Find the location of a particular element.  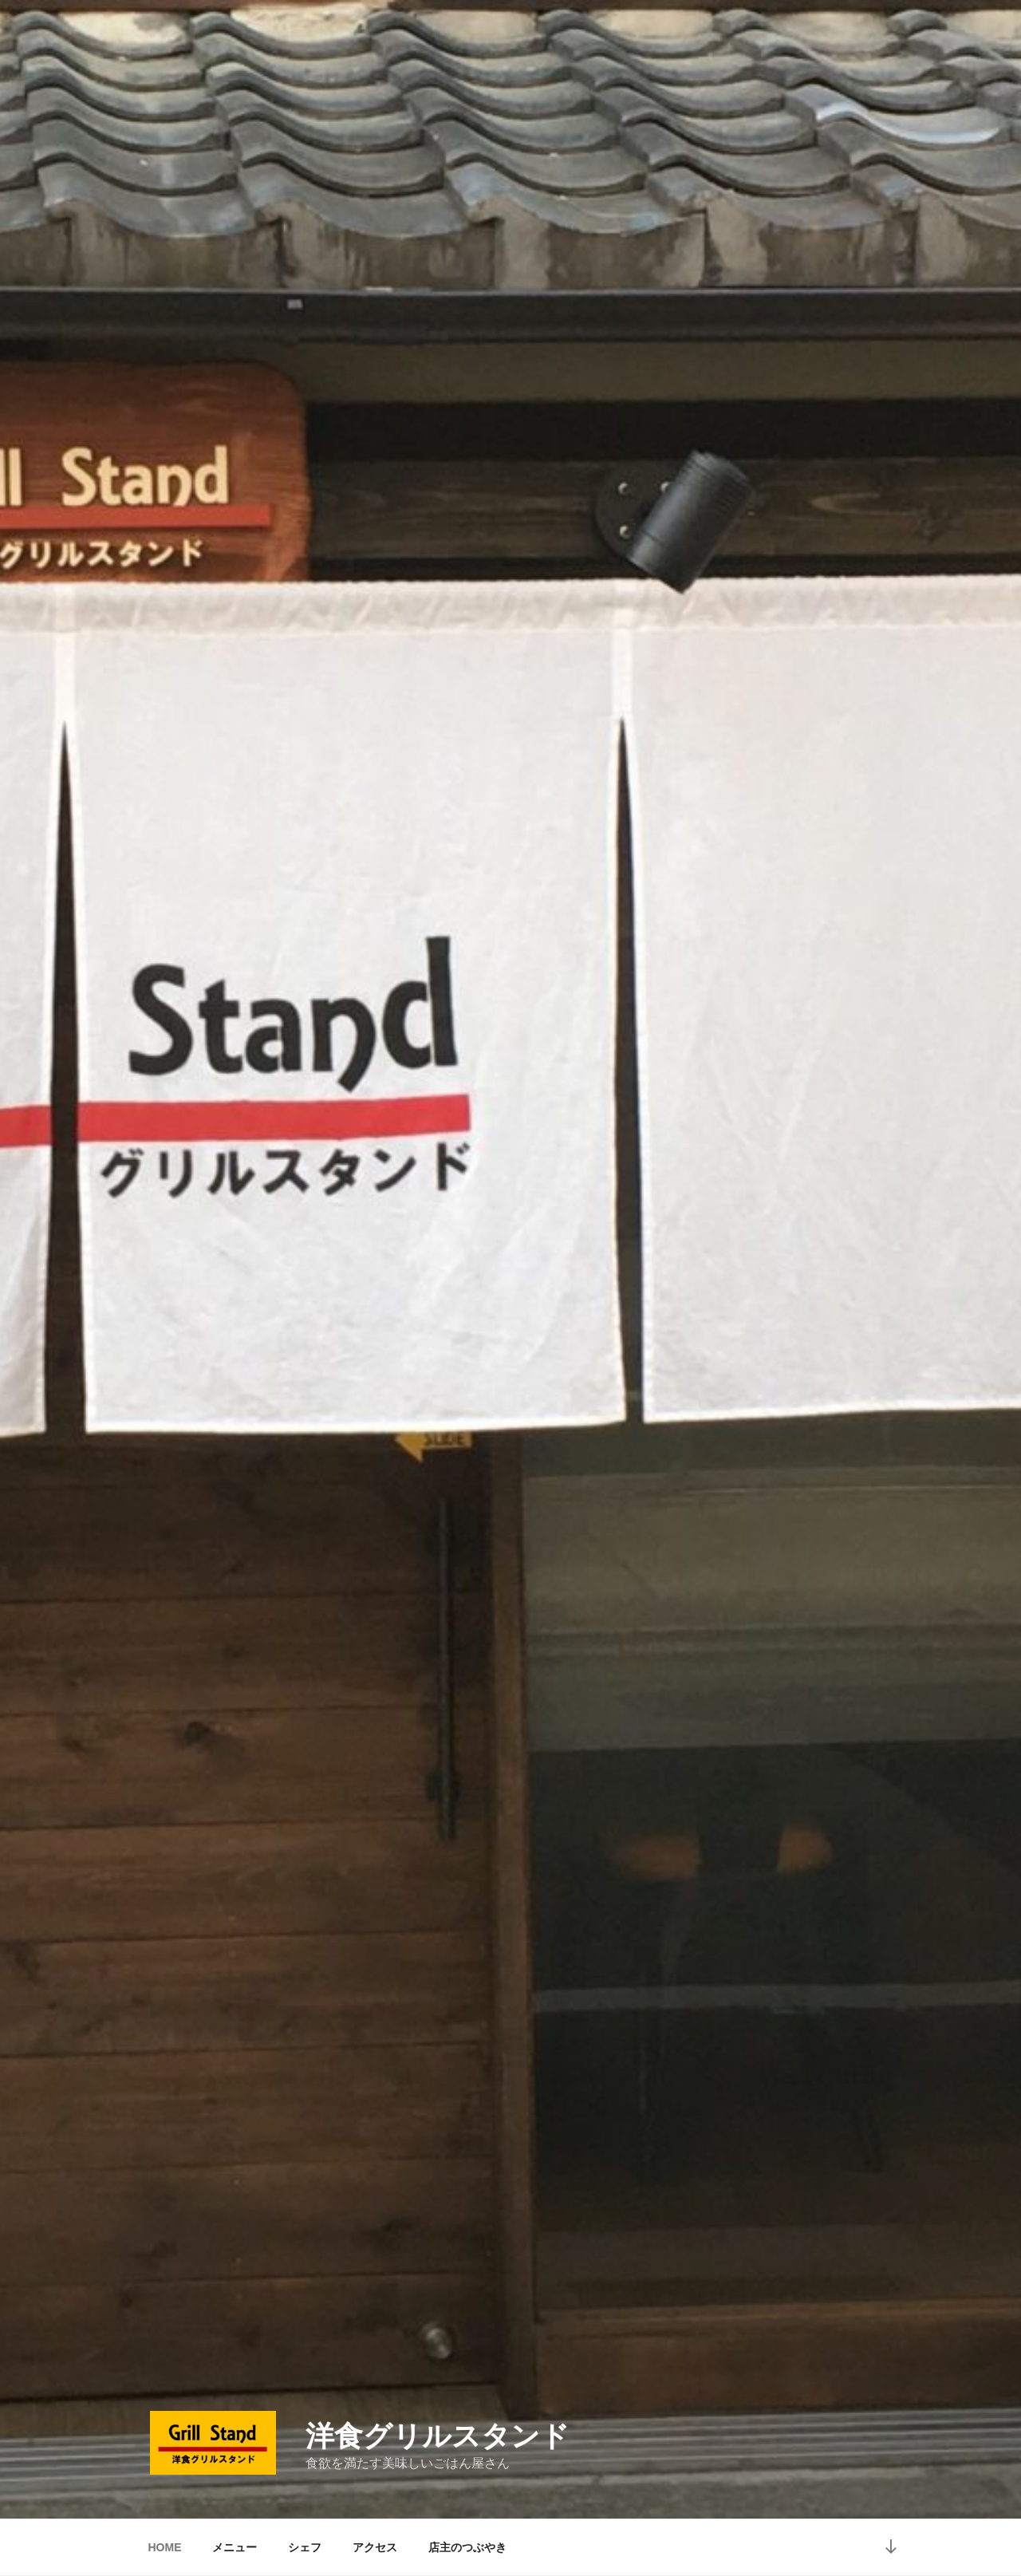

洋食グリルスタンド is located at coordinates (438, 2436).